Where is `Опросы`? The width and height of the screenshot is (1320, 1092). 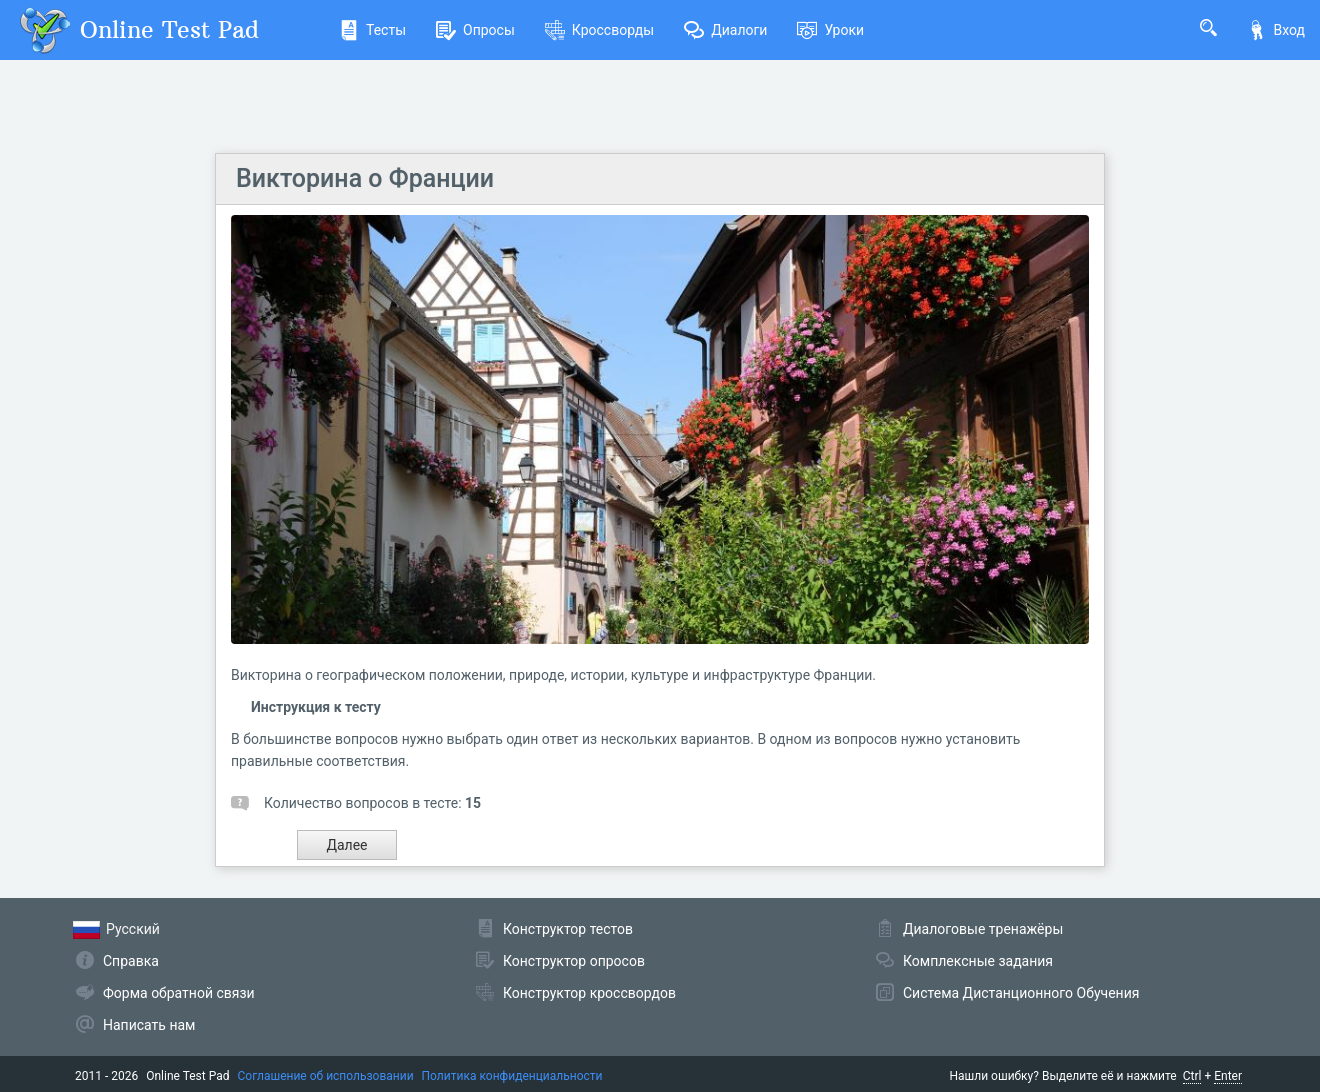 Опросы is located at coordinates (475, 30).